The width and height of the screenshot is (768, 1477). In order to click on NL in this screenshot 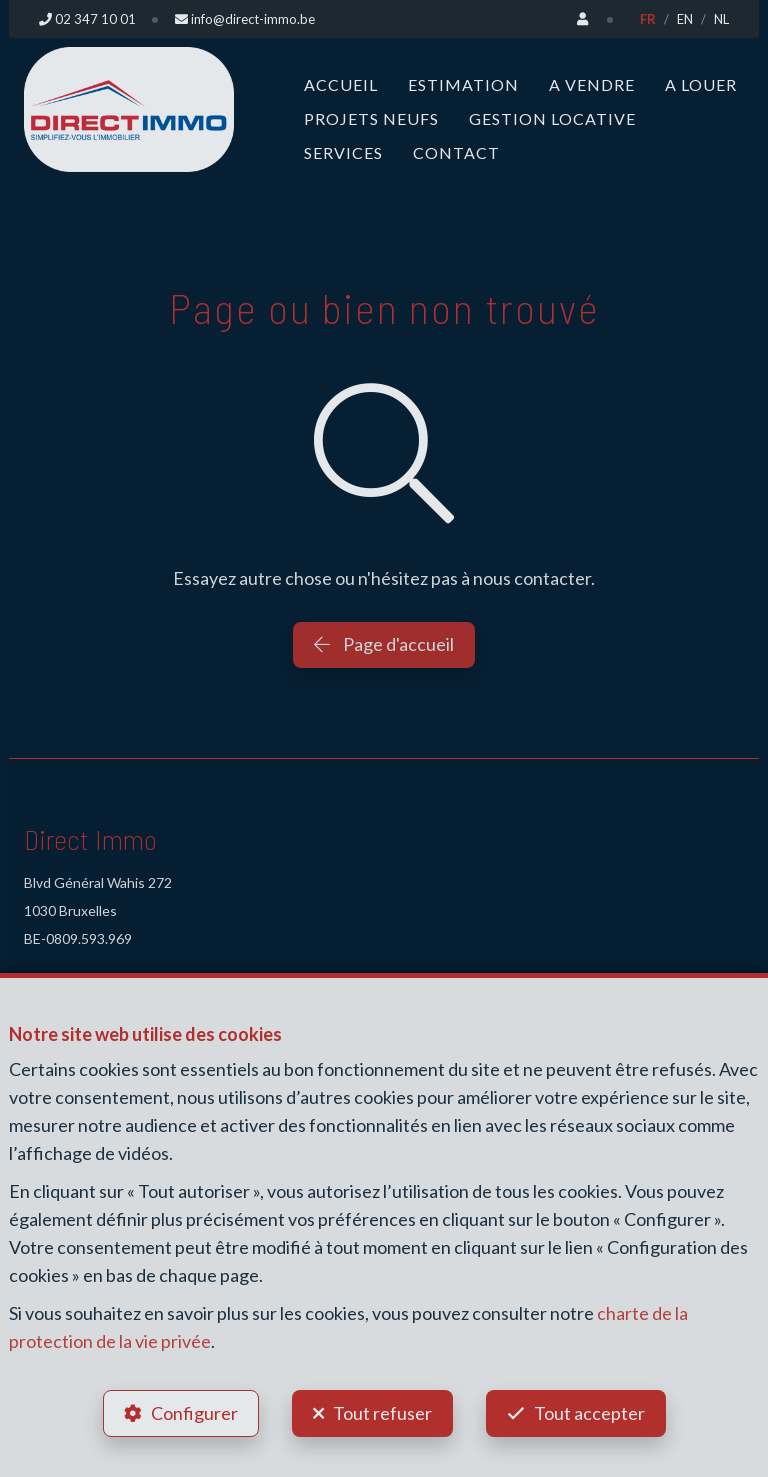, I will do `click(721, 19)`.